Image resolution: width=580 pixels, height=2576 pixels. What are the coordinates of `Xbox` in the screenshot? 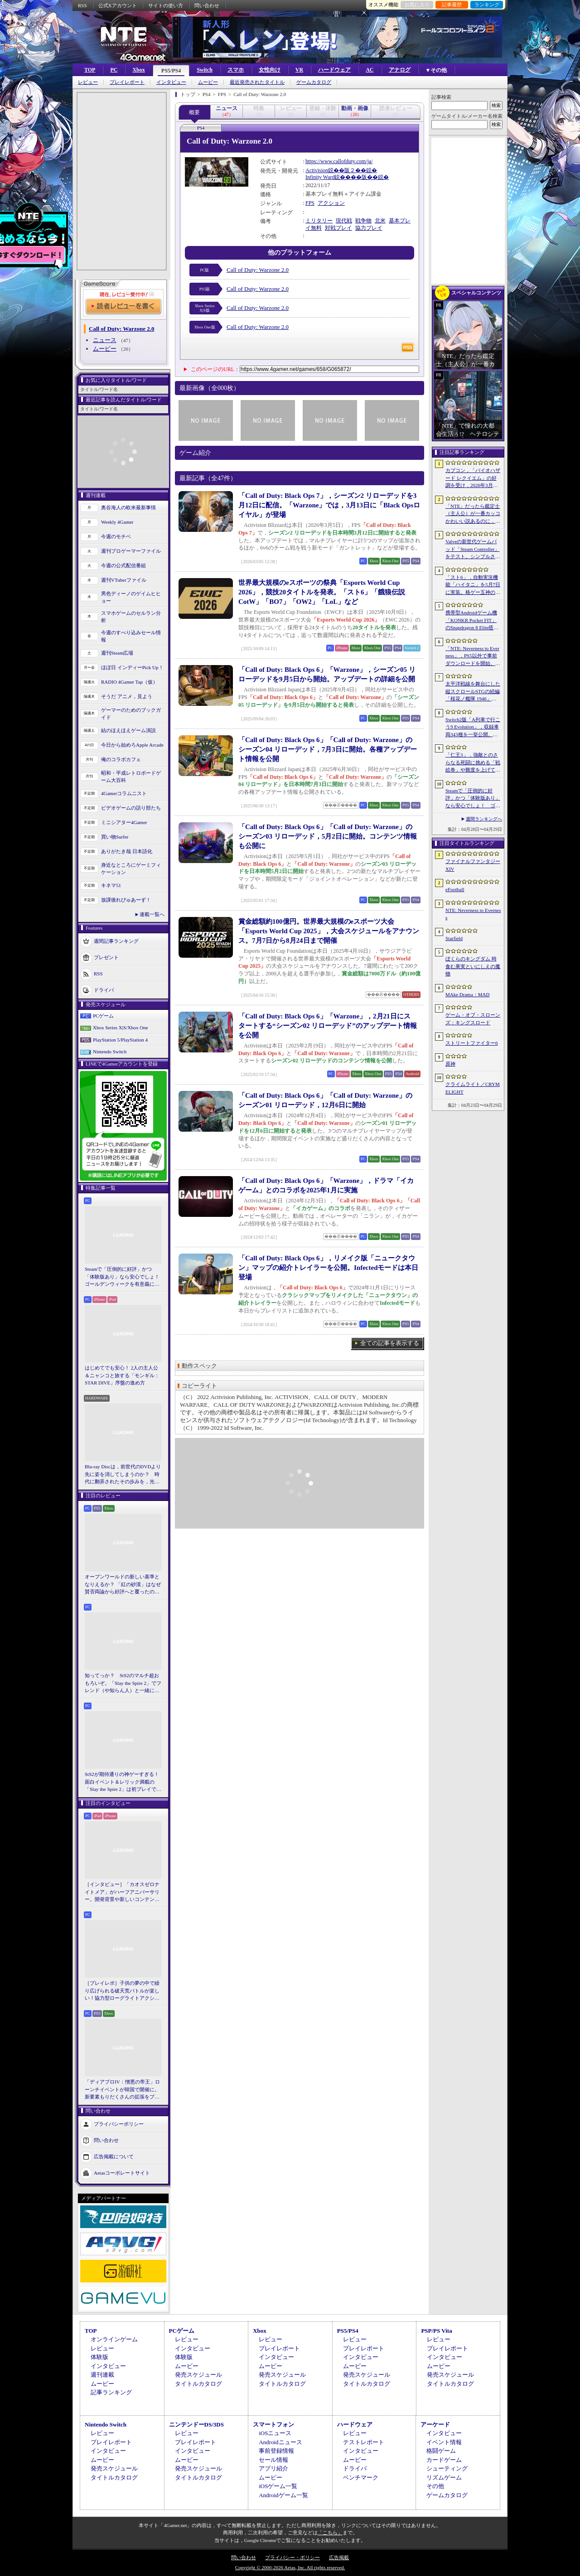 It's located at (138, 70).